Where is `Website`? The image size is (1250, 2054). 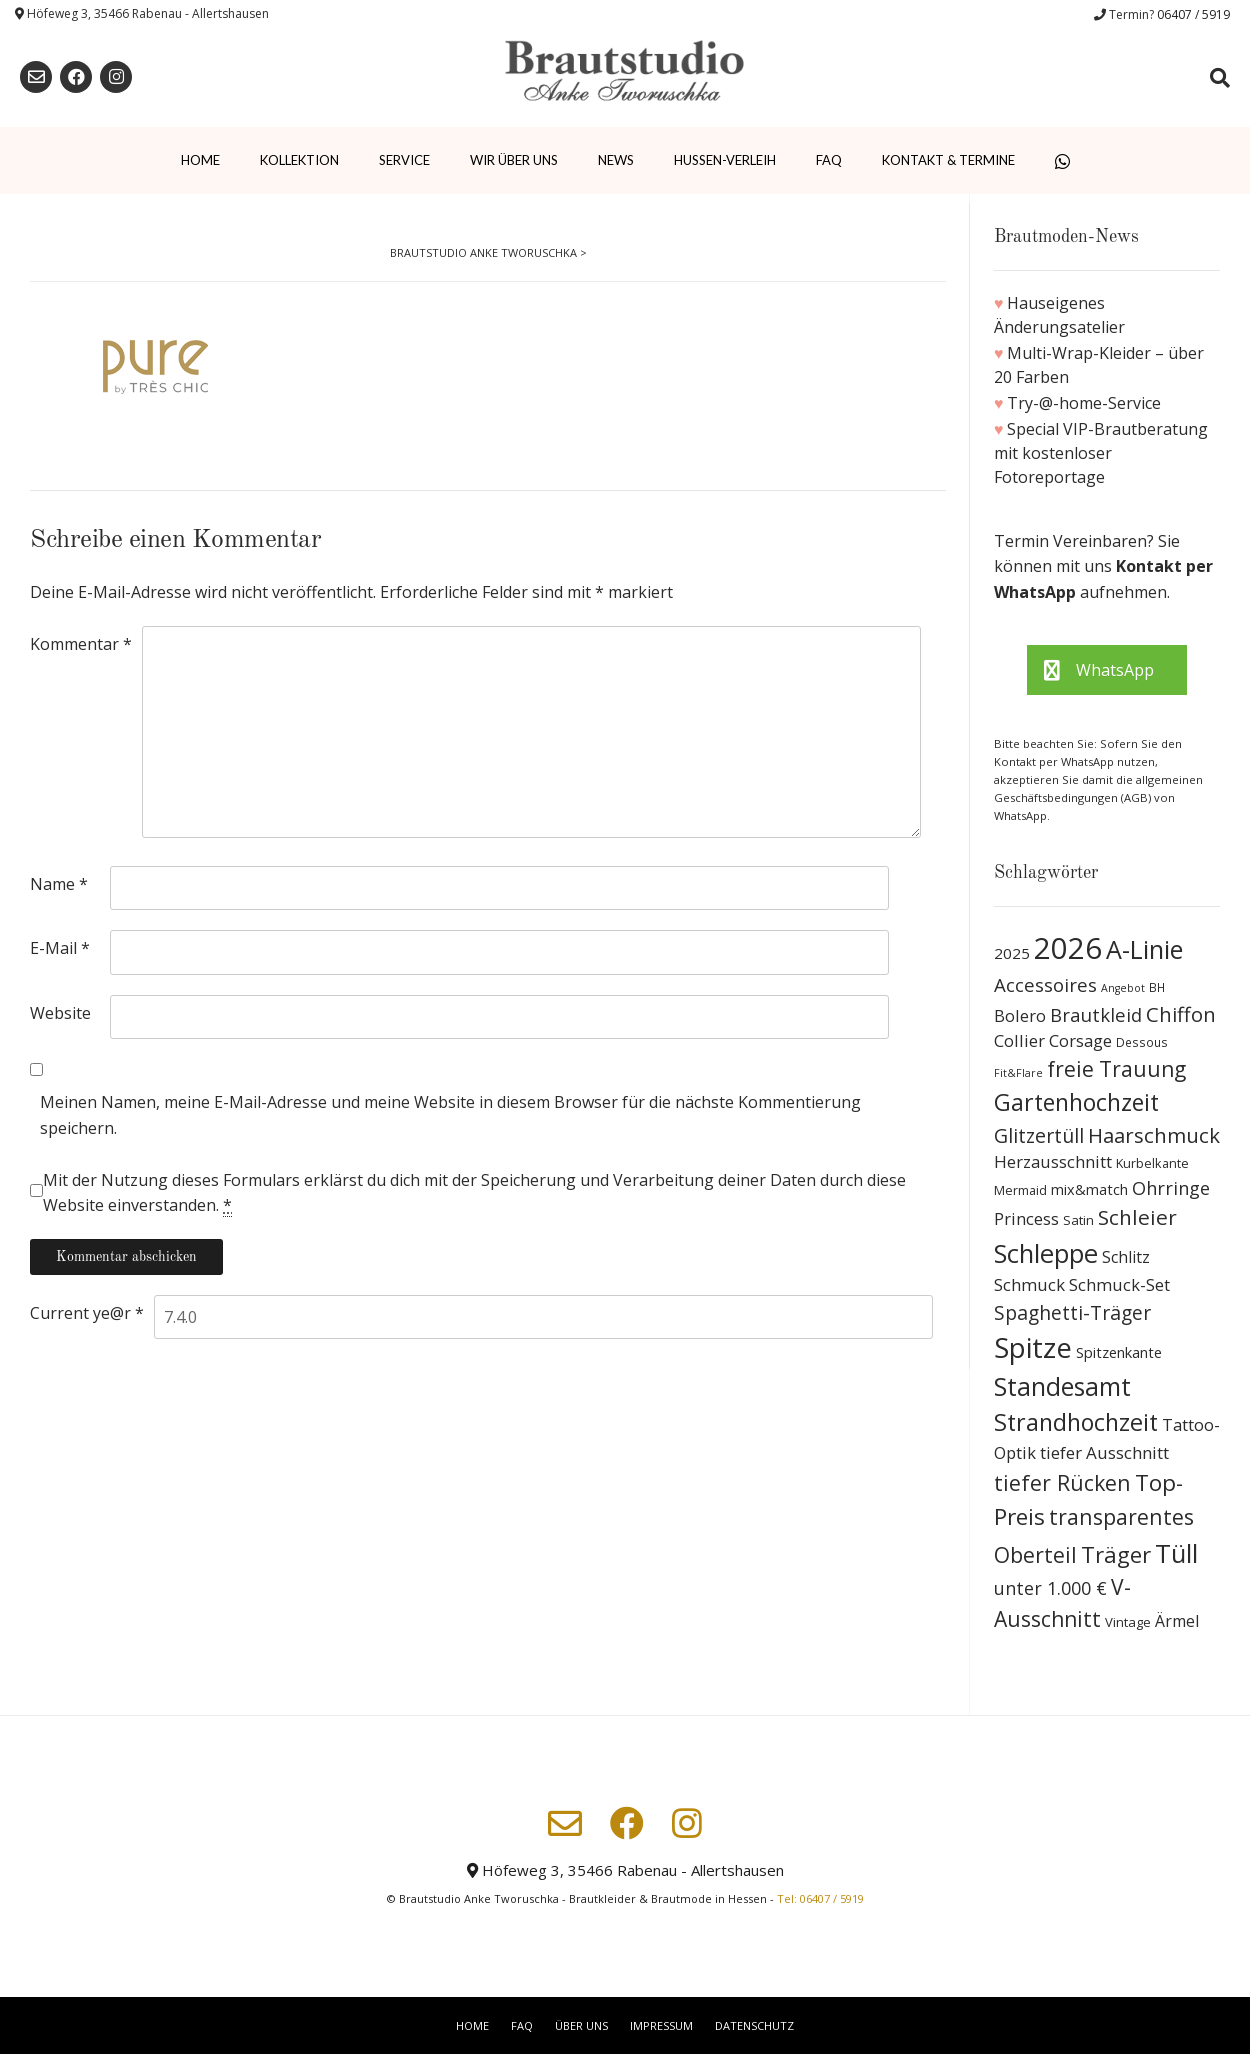
Website is located at coordinates (60, 1013).